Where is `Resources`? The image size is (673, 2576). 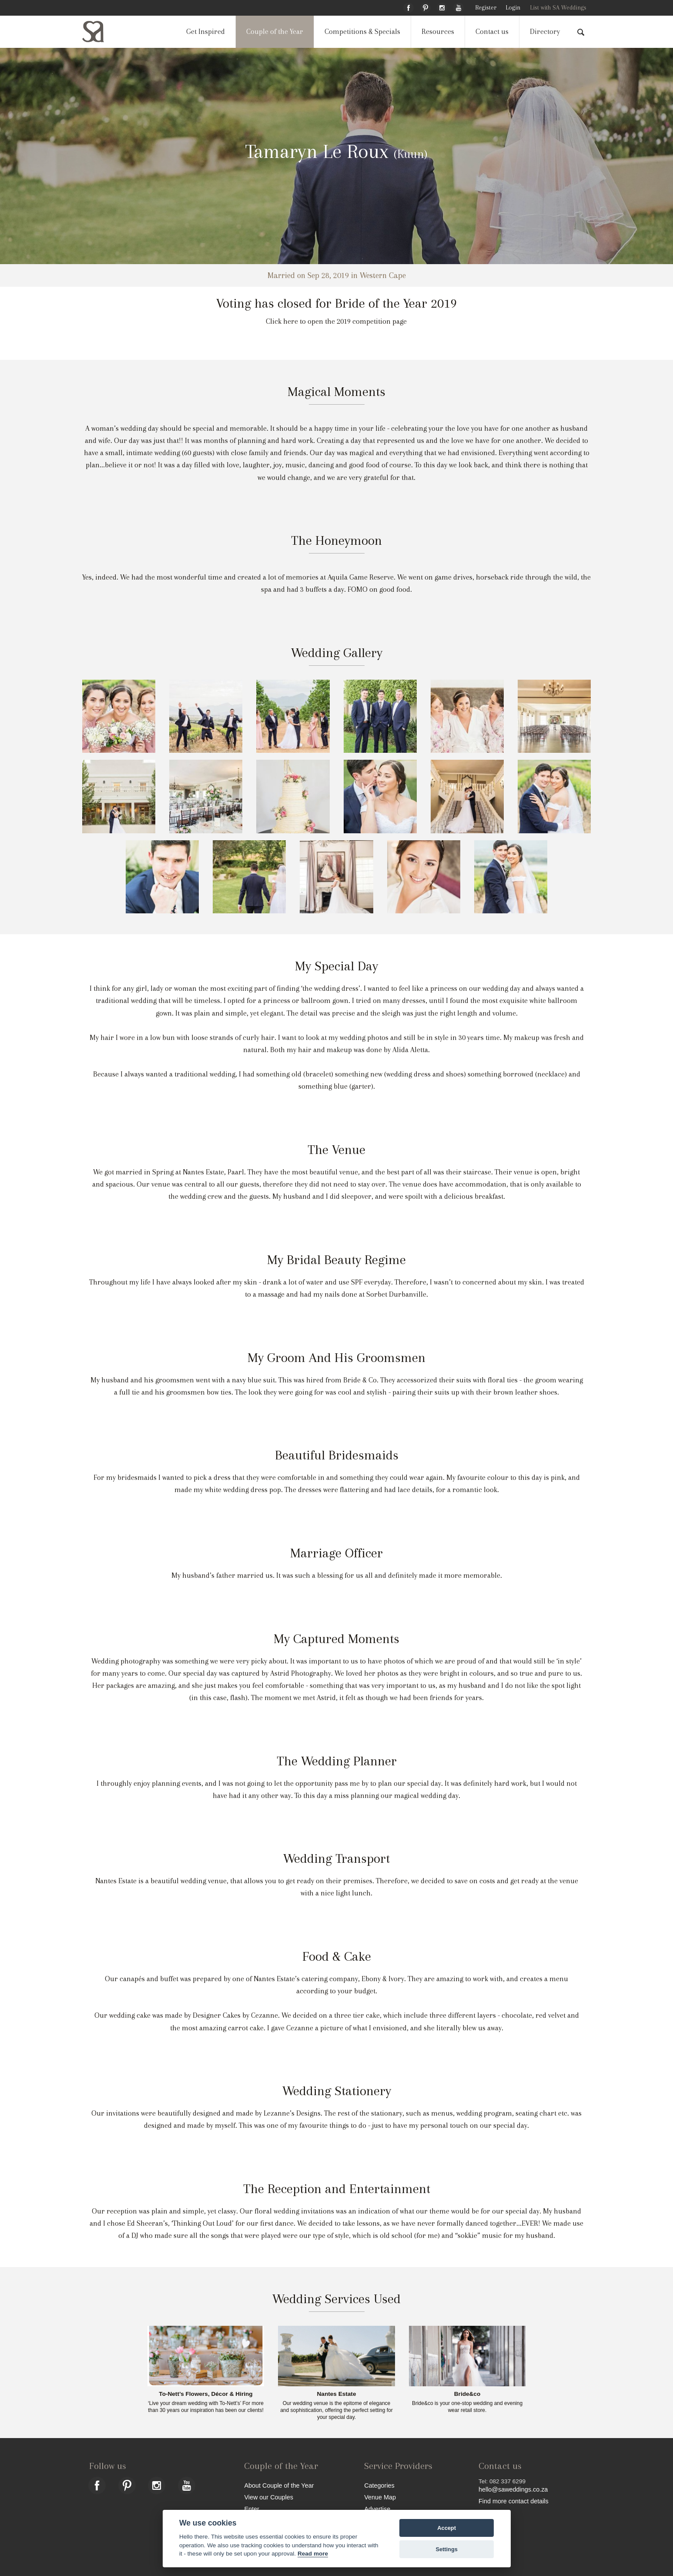
Resources is located at coordinates (438, 31).